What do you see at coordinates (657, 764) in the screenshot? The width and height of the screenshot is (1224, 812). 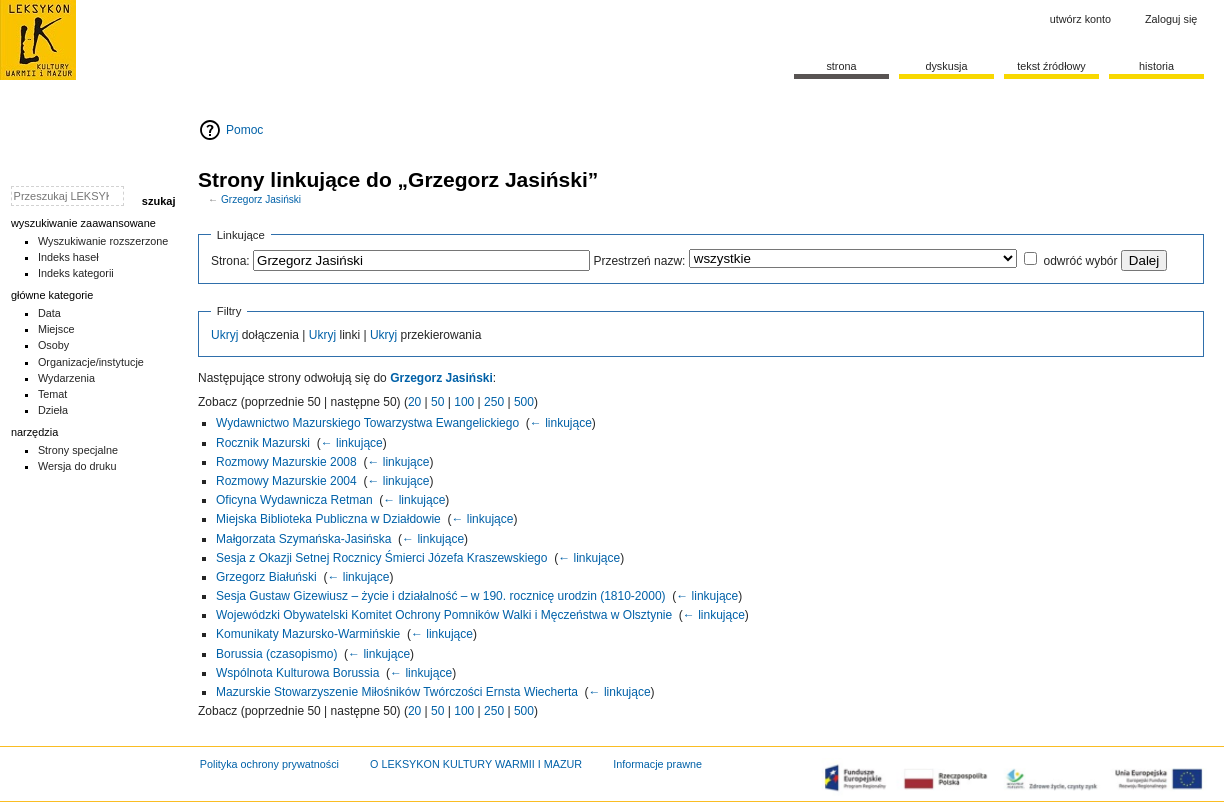 I see `Informacje prawne` at bounding box center [657, 764].